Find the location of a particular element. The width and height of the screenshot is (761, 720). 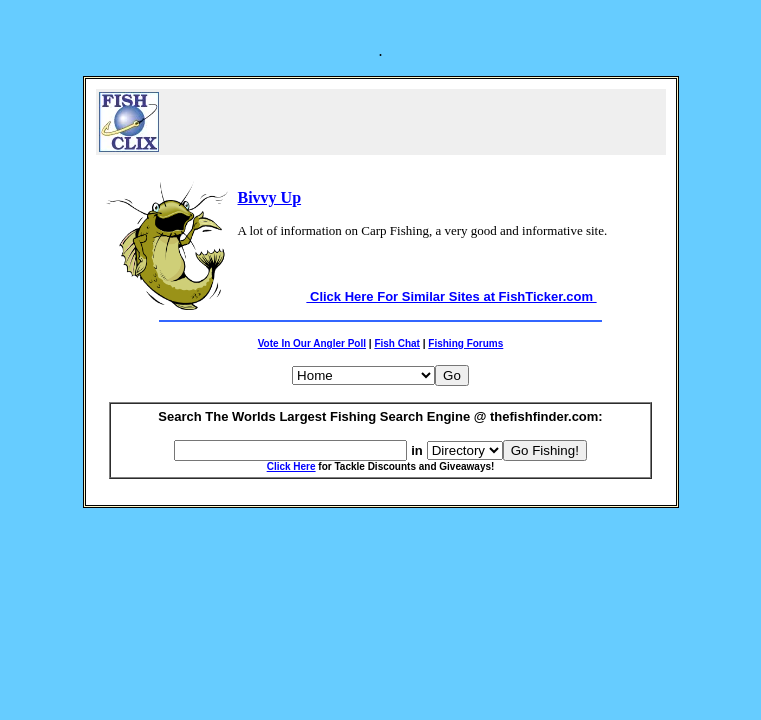

Click Here For Similar Sites at FishTicker.com is located at coordinates (451, 296).